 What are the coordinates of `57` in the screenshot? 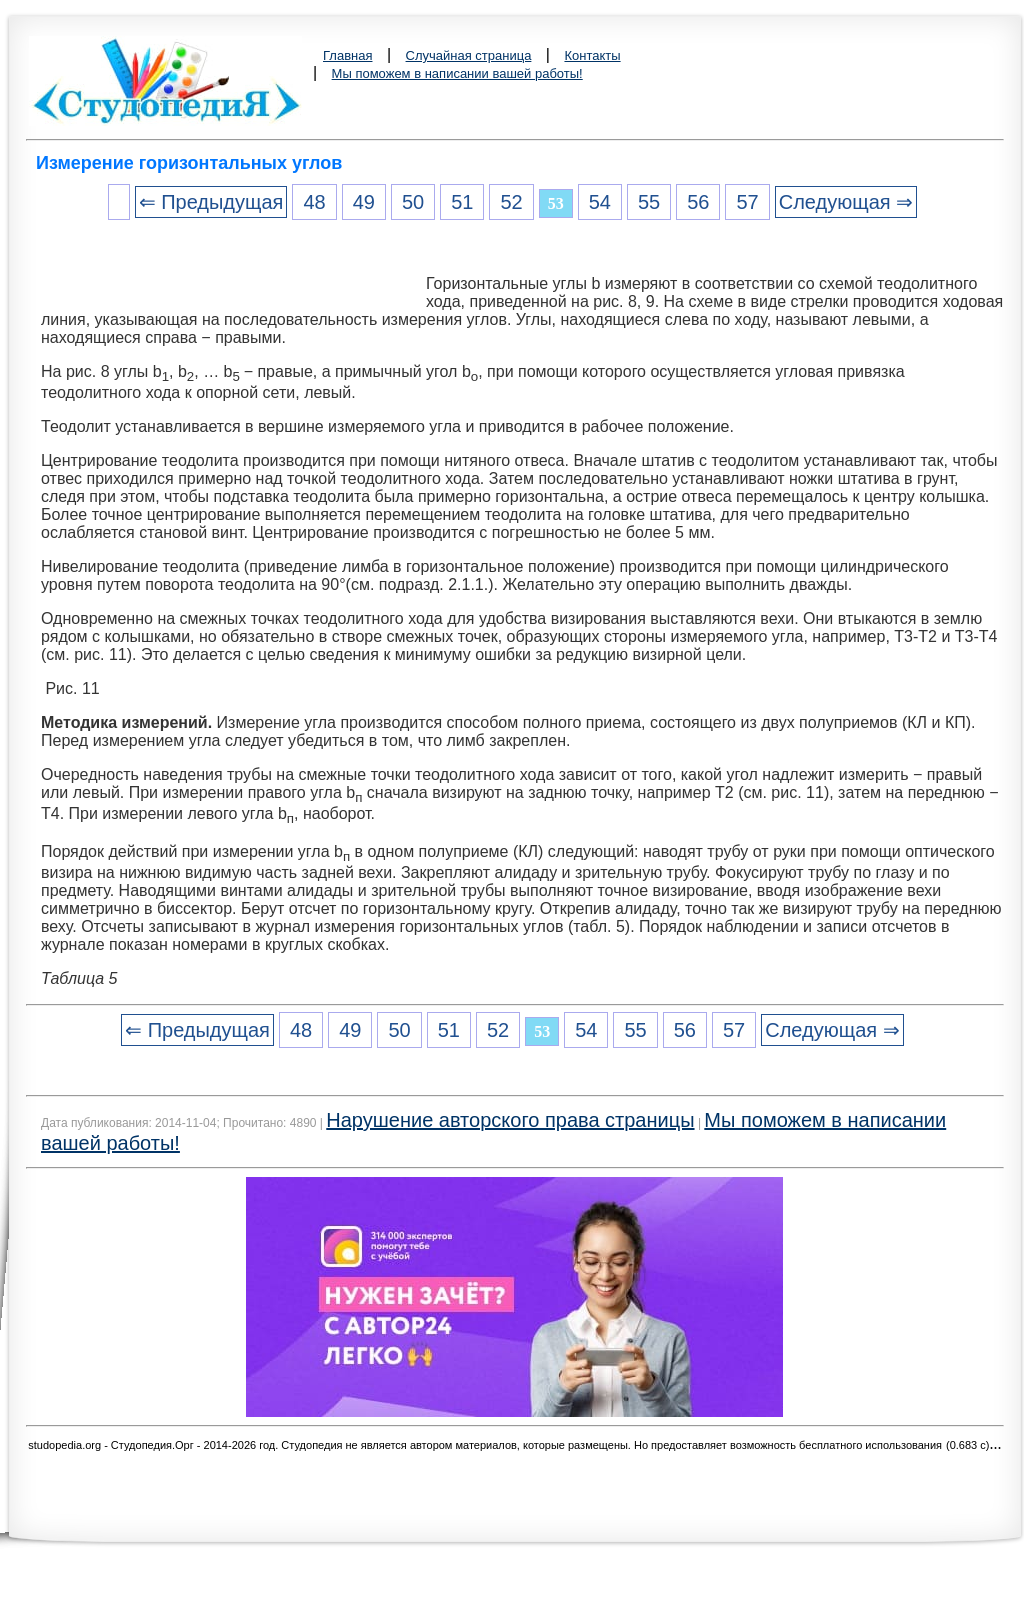 It's located at (747, 202).